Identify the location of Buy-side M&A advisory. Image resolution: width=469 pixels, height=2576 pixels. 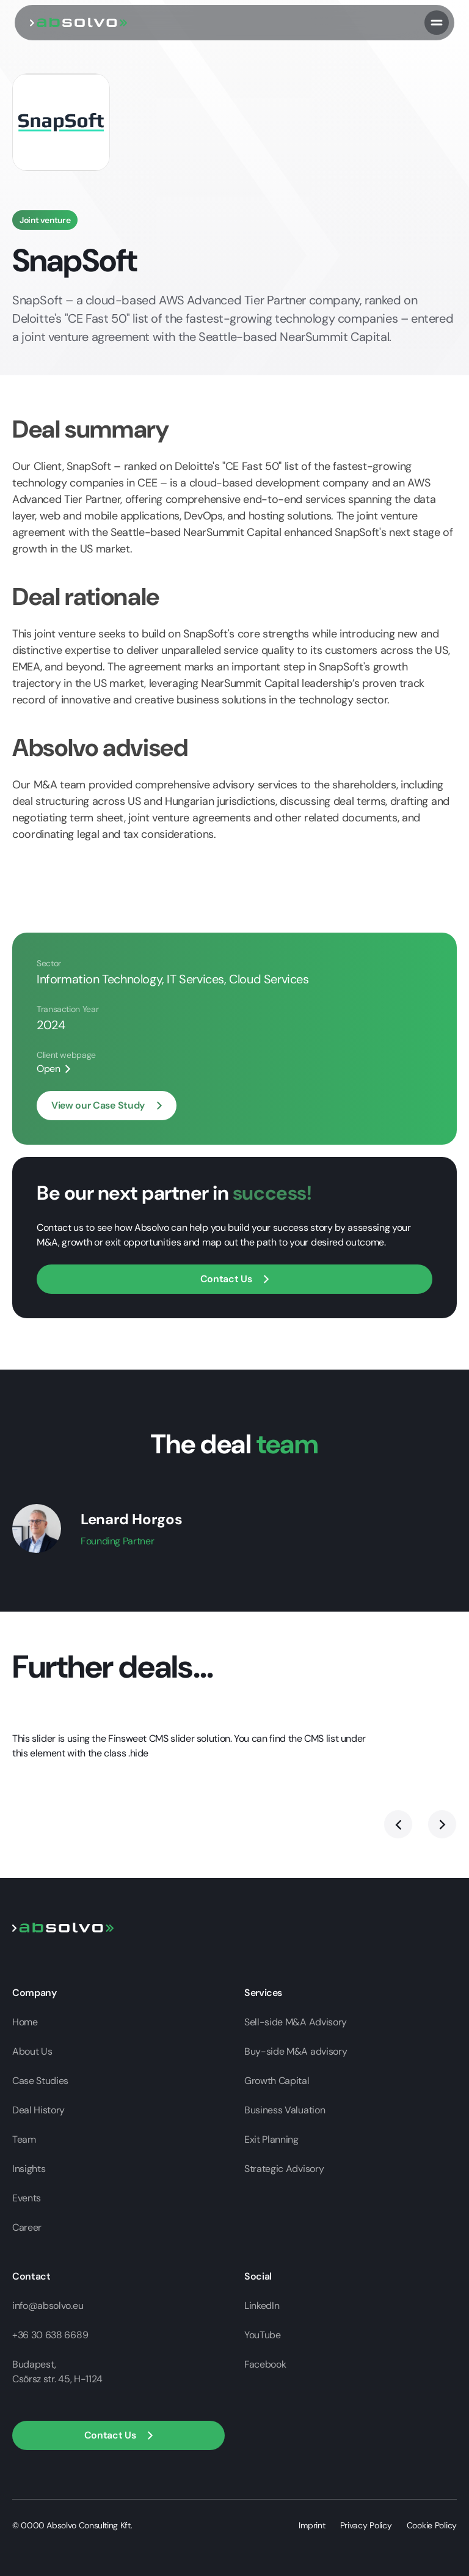
(295, 2051).